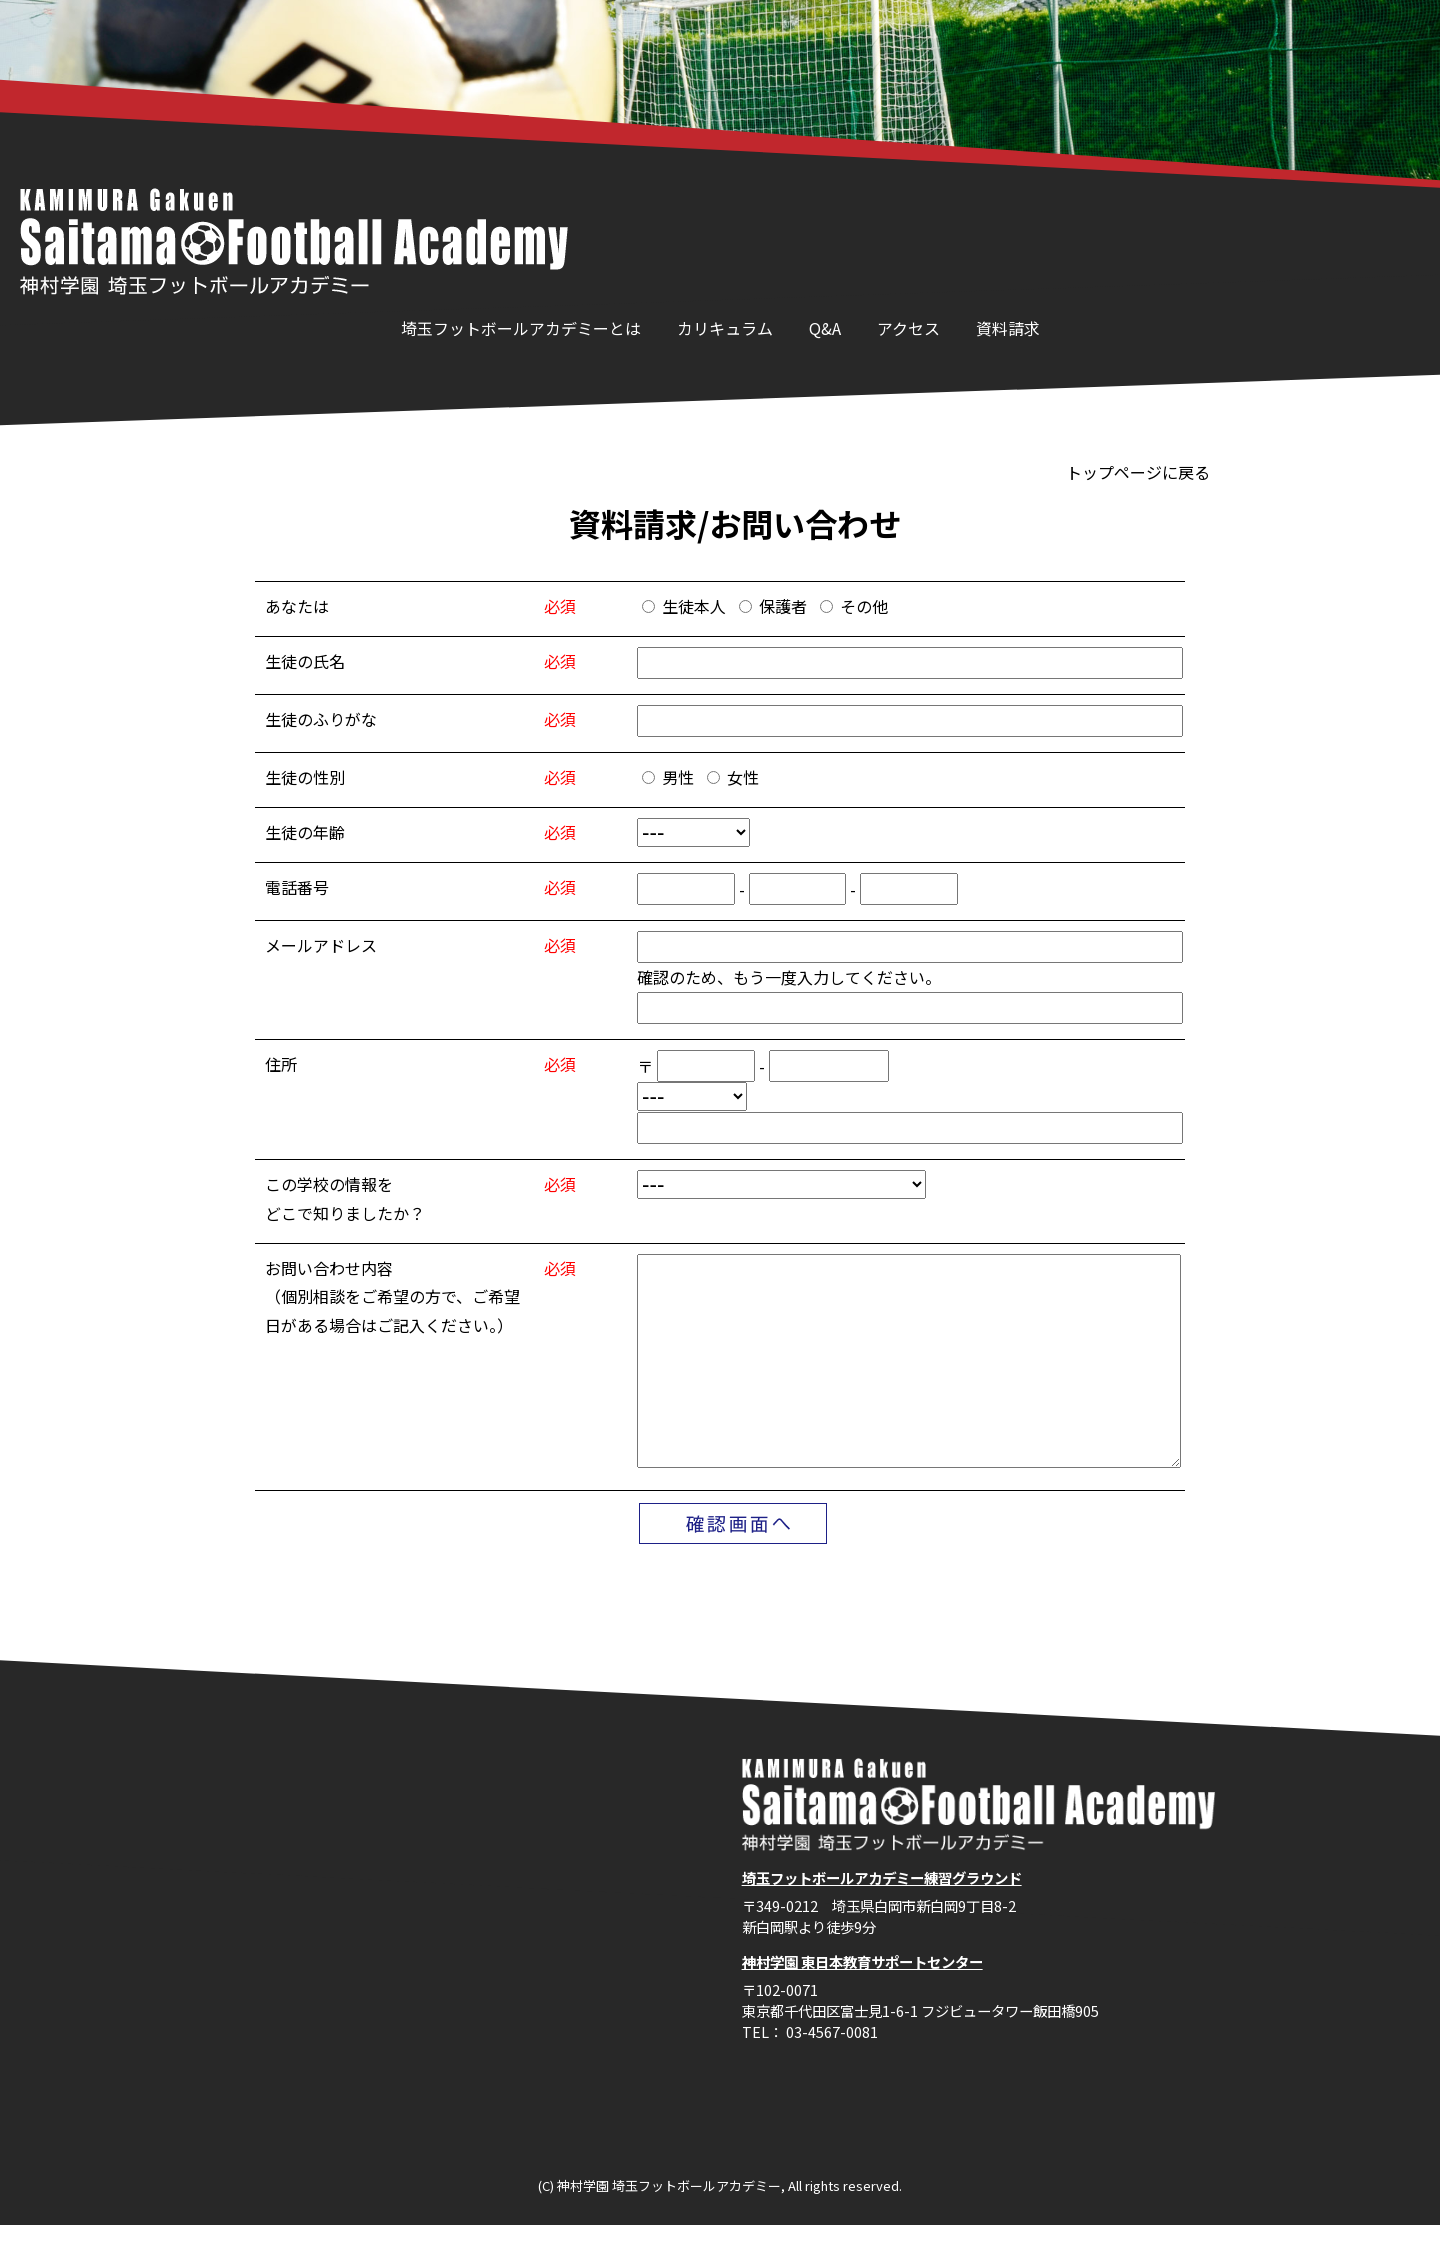 The width and height of the screenshot is (1440, 2265). Describe the element at coordinates (1008, 328) in the screenshot. I see `資料請求` at that location.